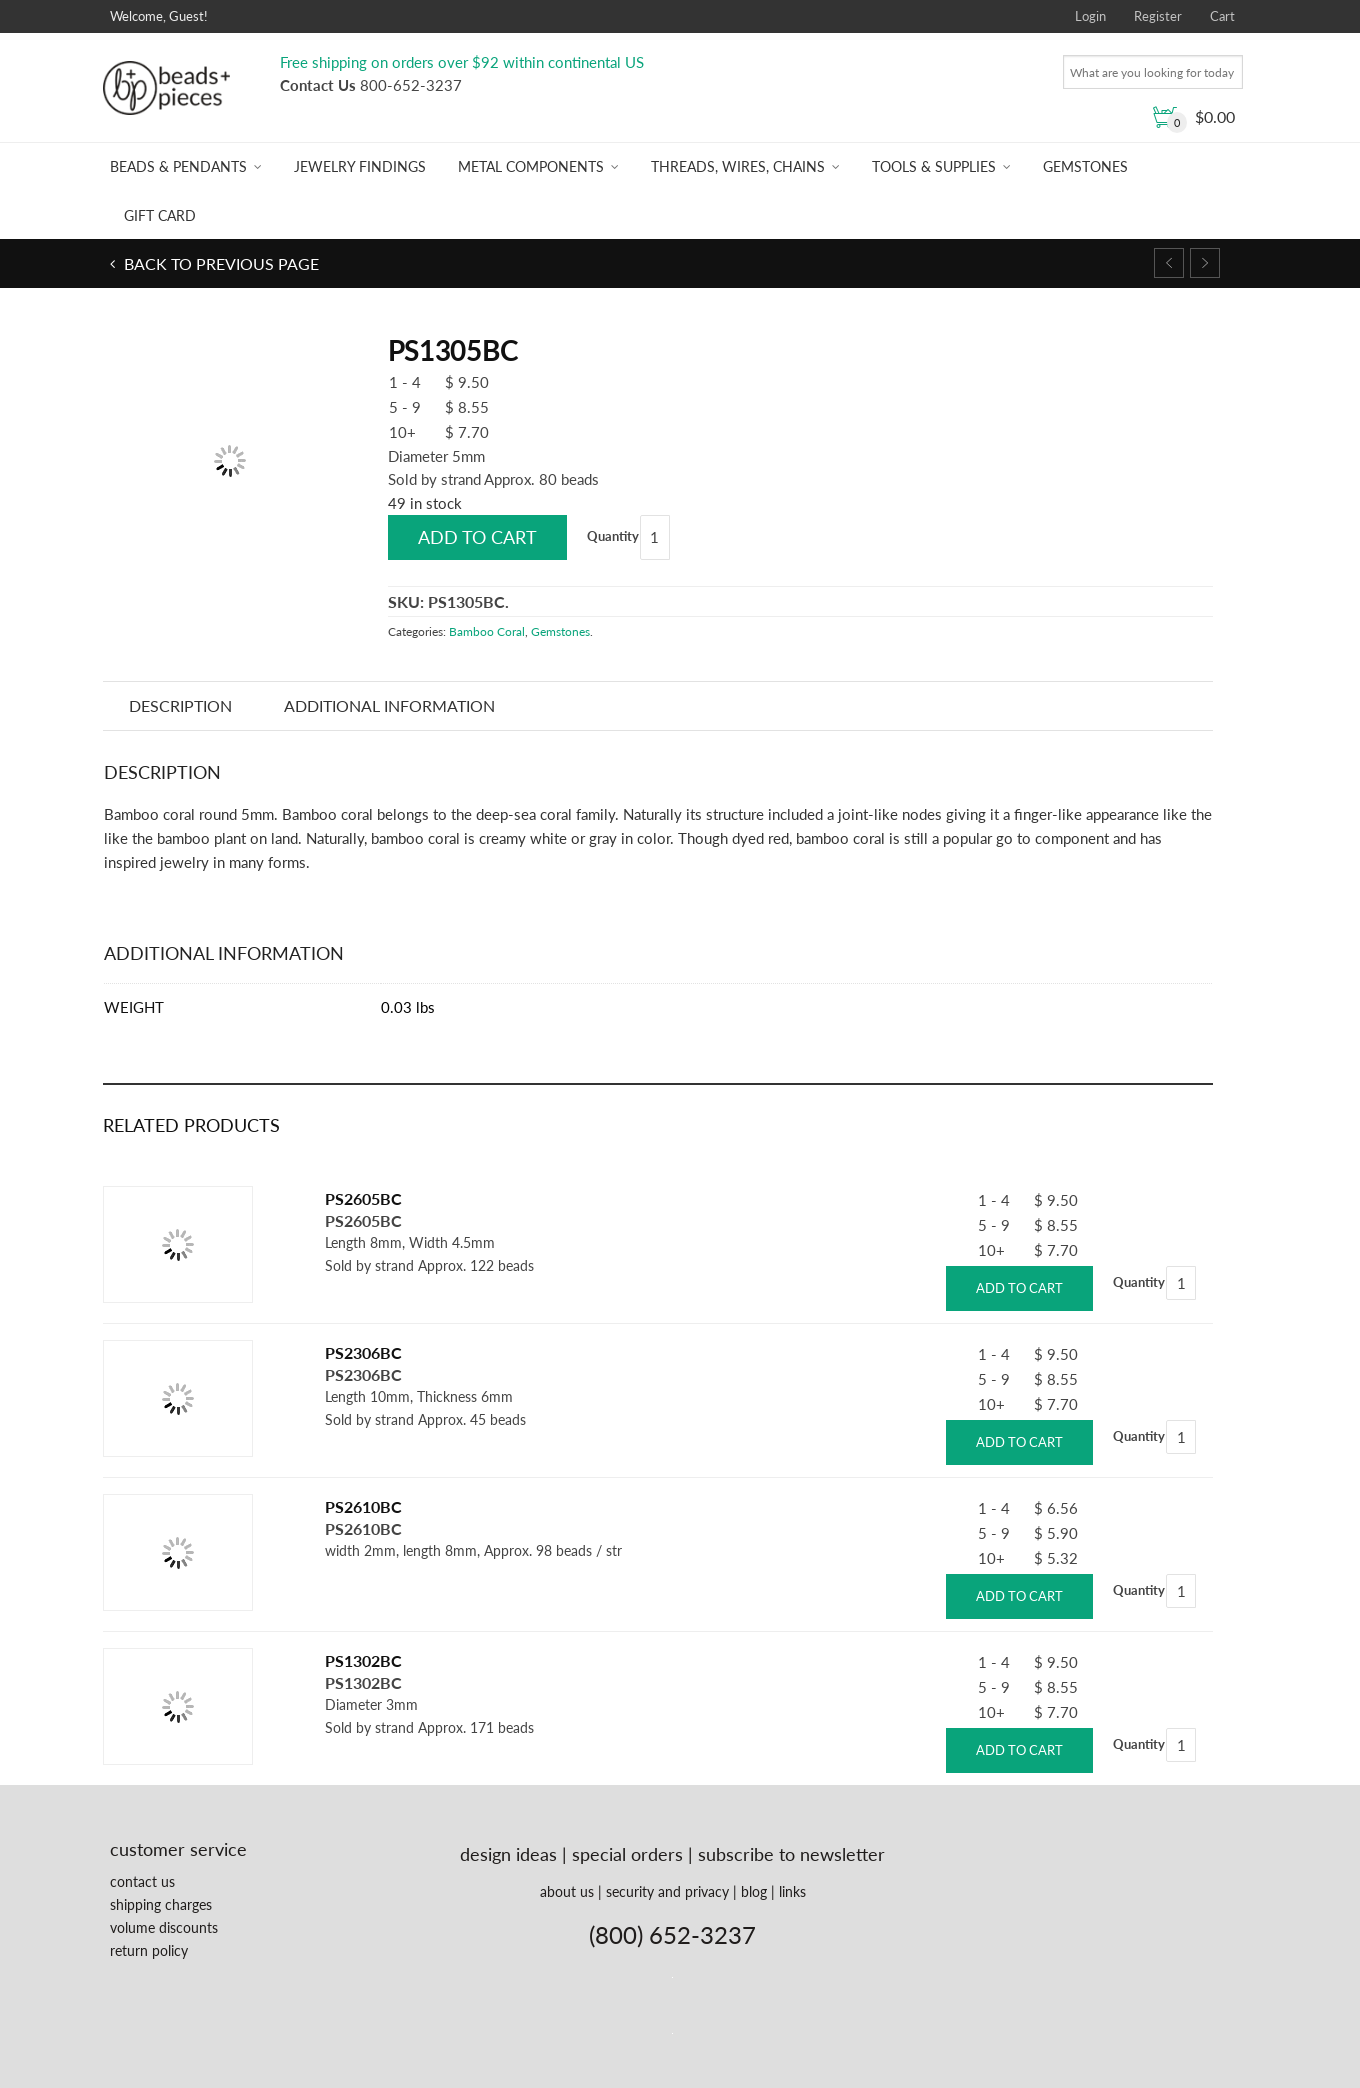  Describe the element at coordinates (531, 166) in the screenshot. I see `Metal Components` at that location.